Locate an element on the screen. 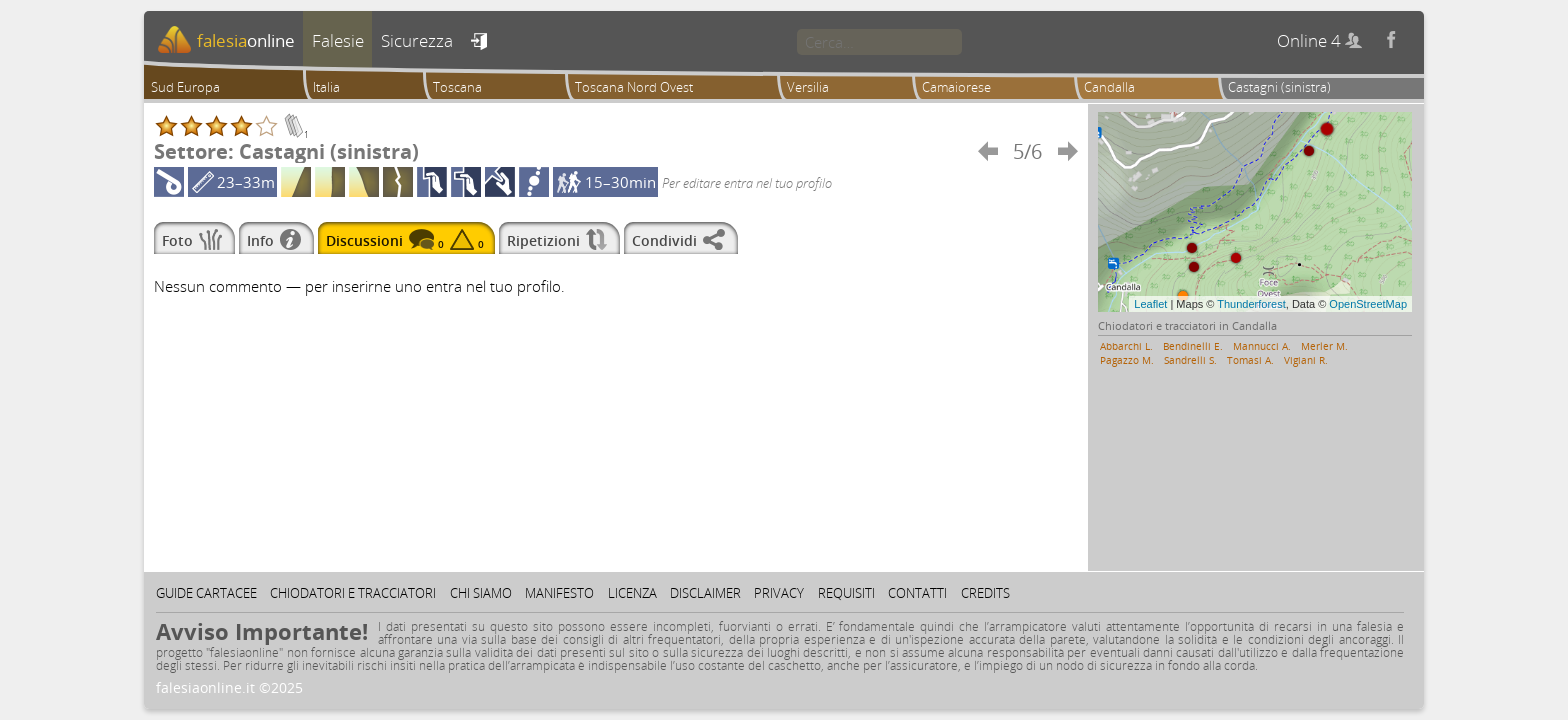  Italia is located at coordinates (326, 87).